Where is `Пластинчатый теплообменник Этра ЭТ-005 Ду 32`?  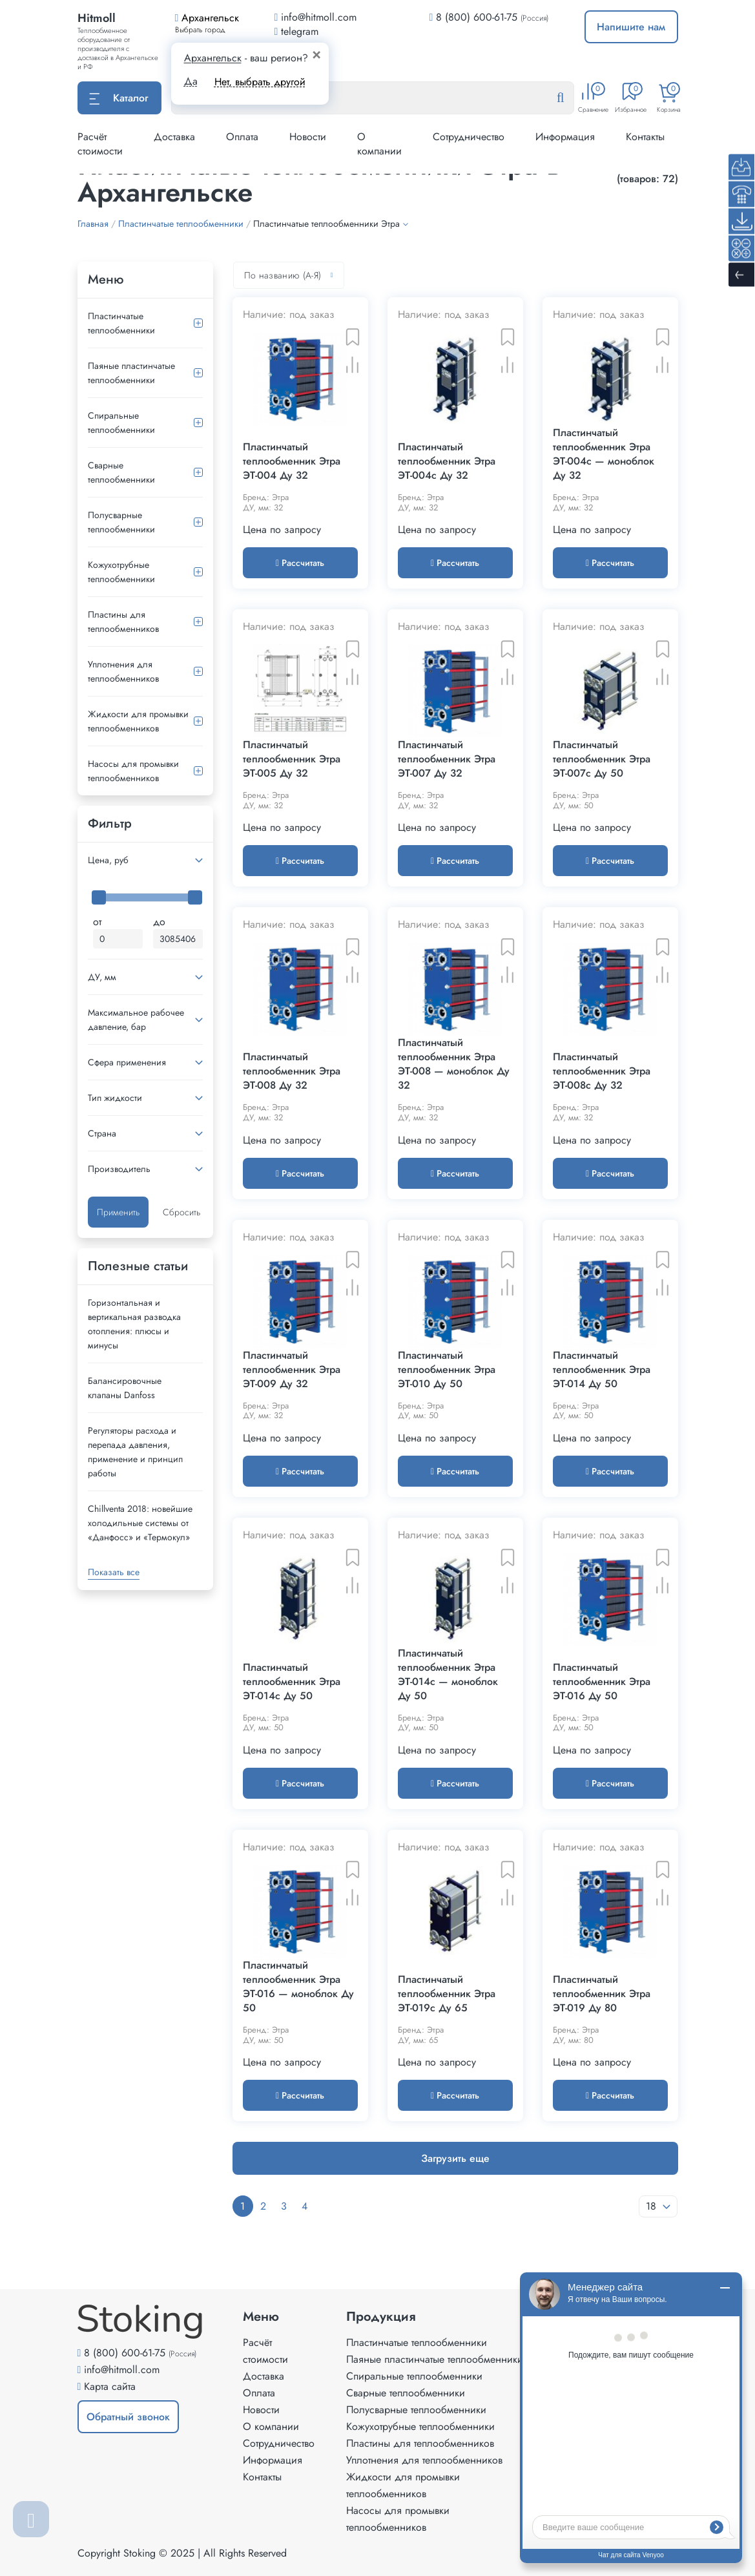 Пластинчатый теплообменник Этра ЭТ-005 Ду 32 is located at coordinates (291, 759).